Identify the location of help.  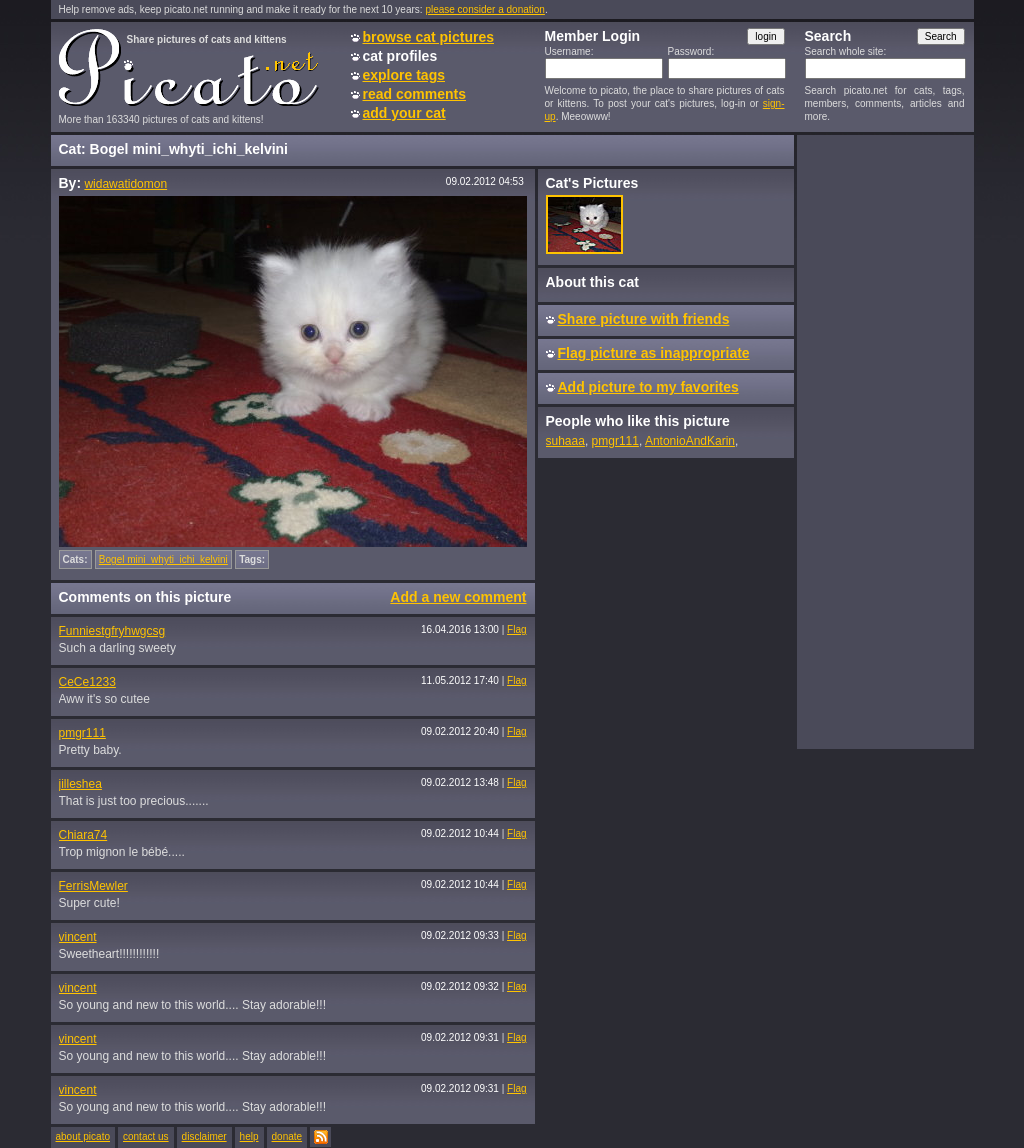
(249, 1136).